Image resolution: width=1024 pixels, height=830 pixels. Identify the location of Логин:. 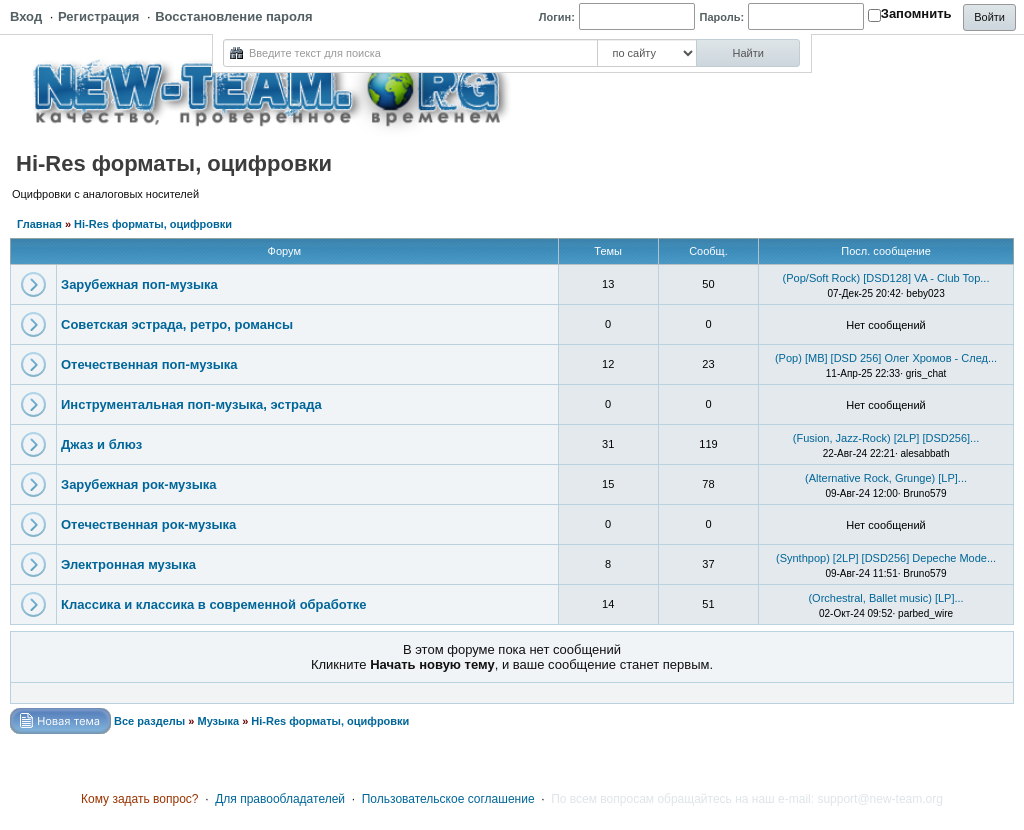
(557, 17).